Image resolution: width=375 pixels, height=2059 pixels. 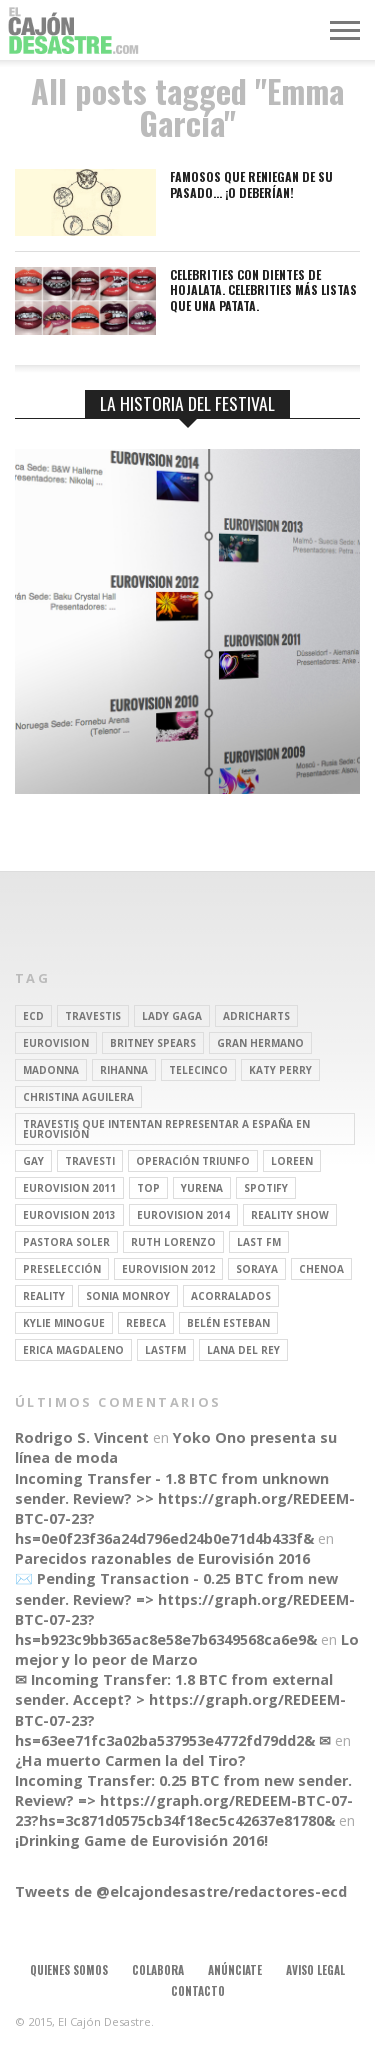 What do you see at coordinates (90, 1161) in the screenshot?
I see `travesti` at bounding box center [90, 1161].